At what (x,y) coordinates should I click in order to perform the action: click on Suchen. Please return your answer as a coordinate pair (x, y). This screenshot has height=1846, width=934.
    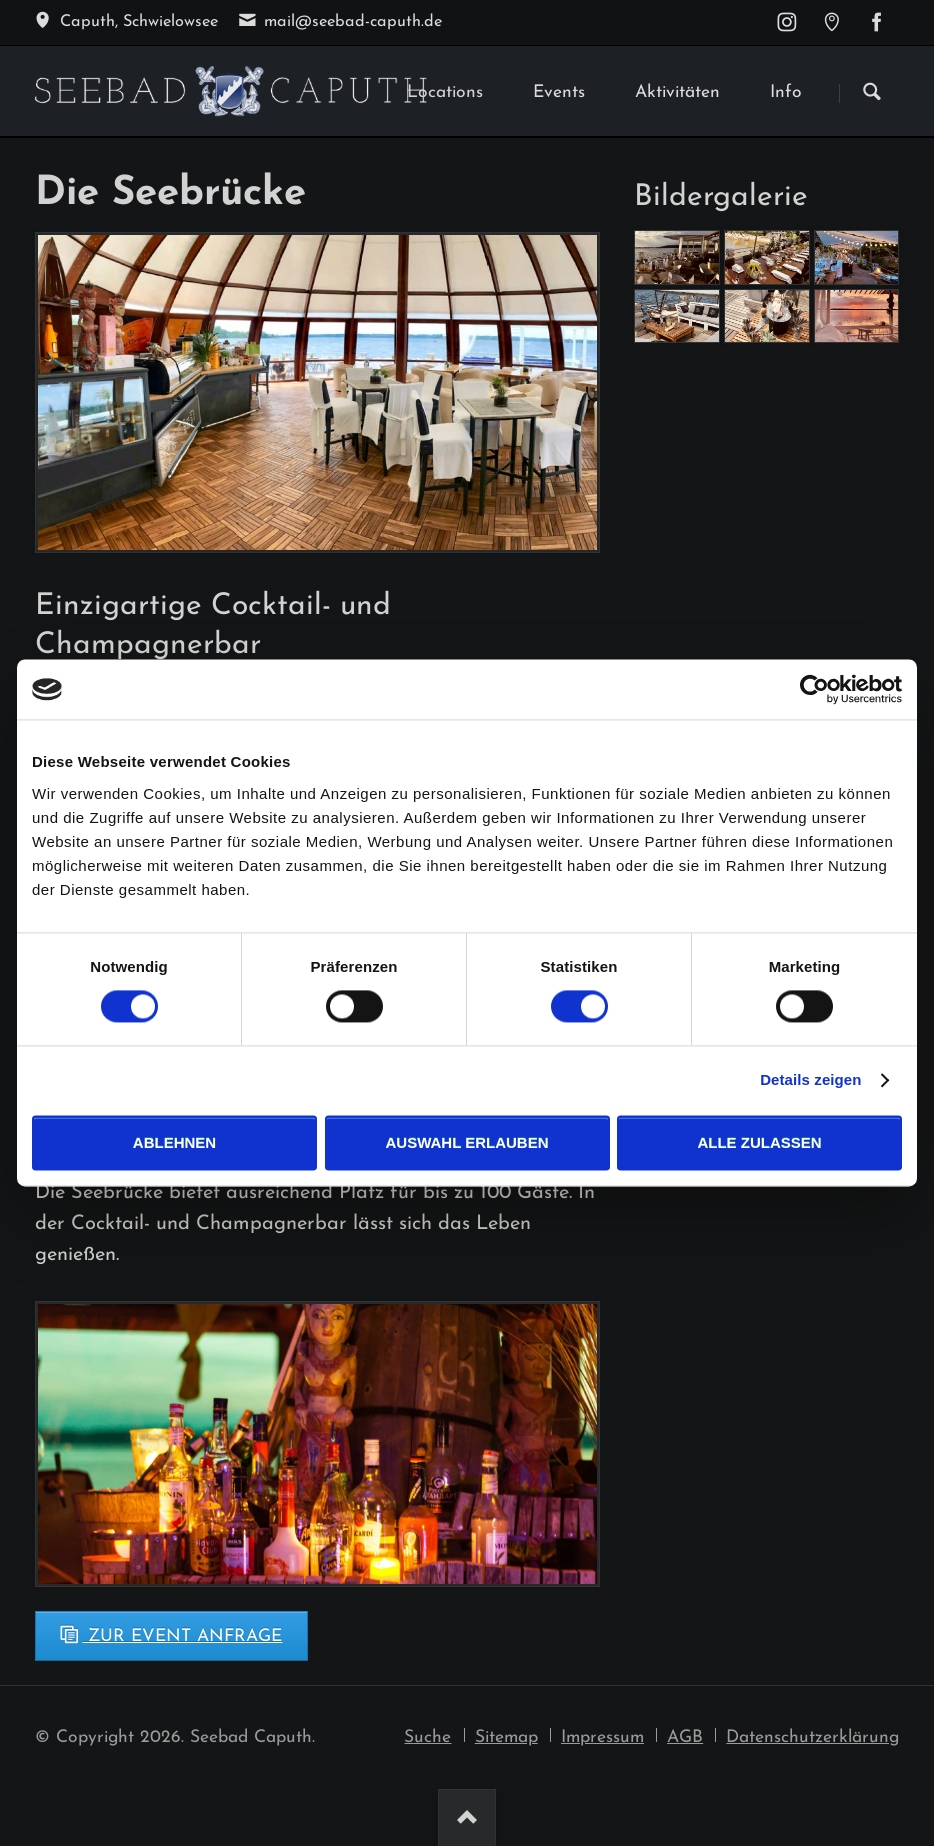
    Looking at the image, I should click on (872, 93).